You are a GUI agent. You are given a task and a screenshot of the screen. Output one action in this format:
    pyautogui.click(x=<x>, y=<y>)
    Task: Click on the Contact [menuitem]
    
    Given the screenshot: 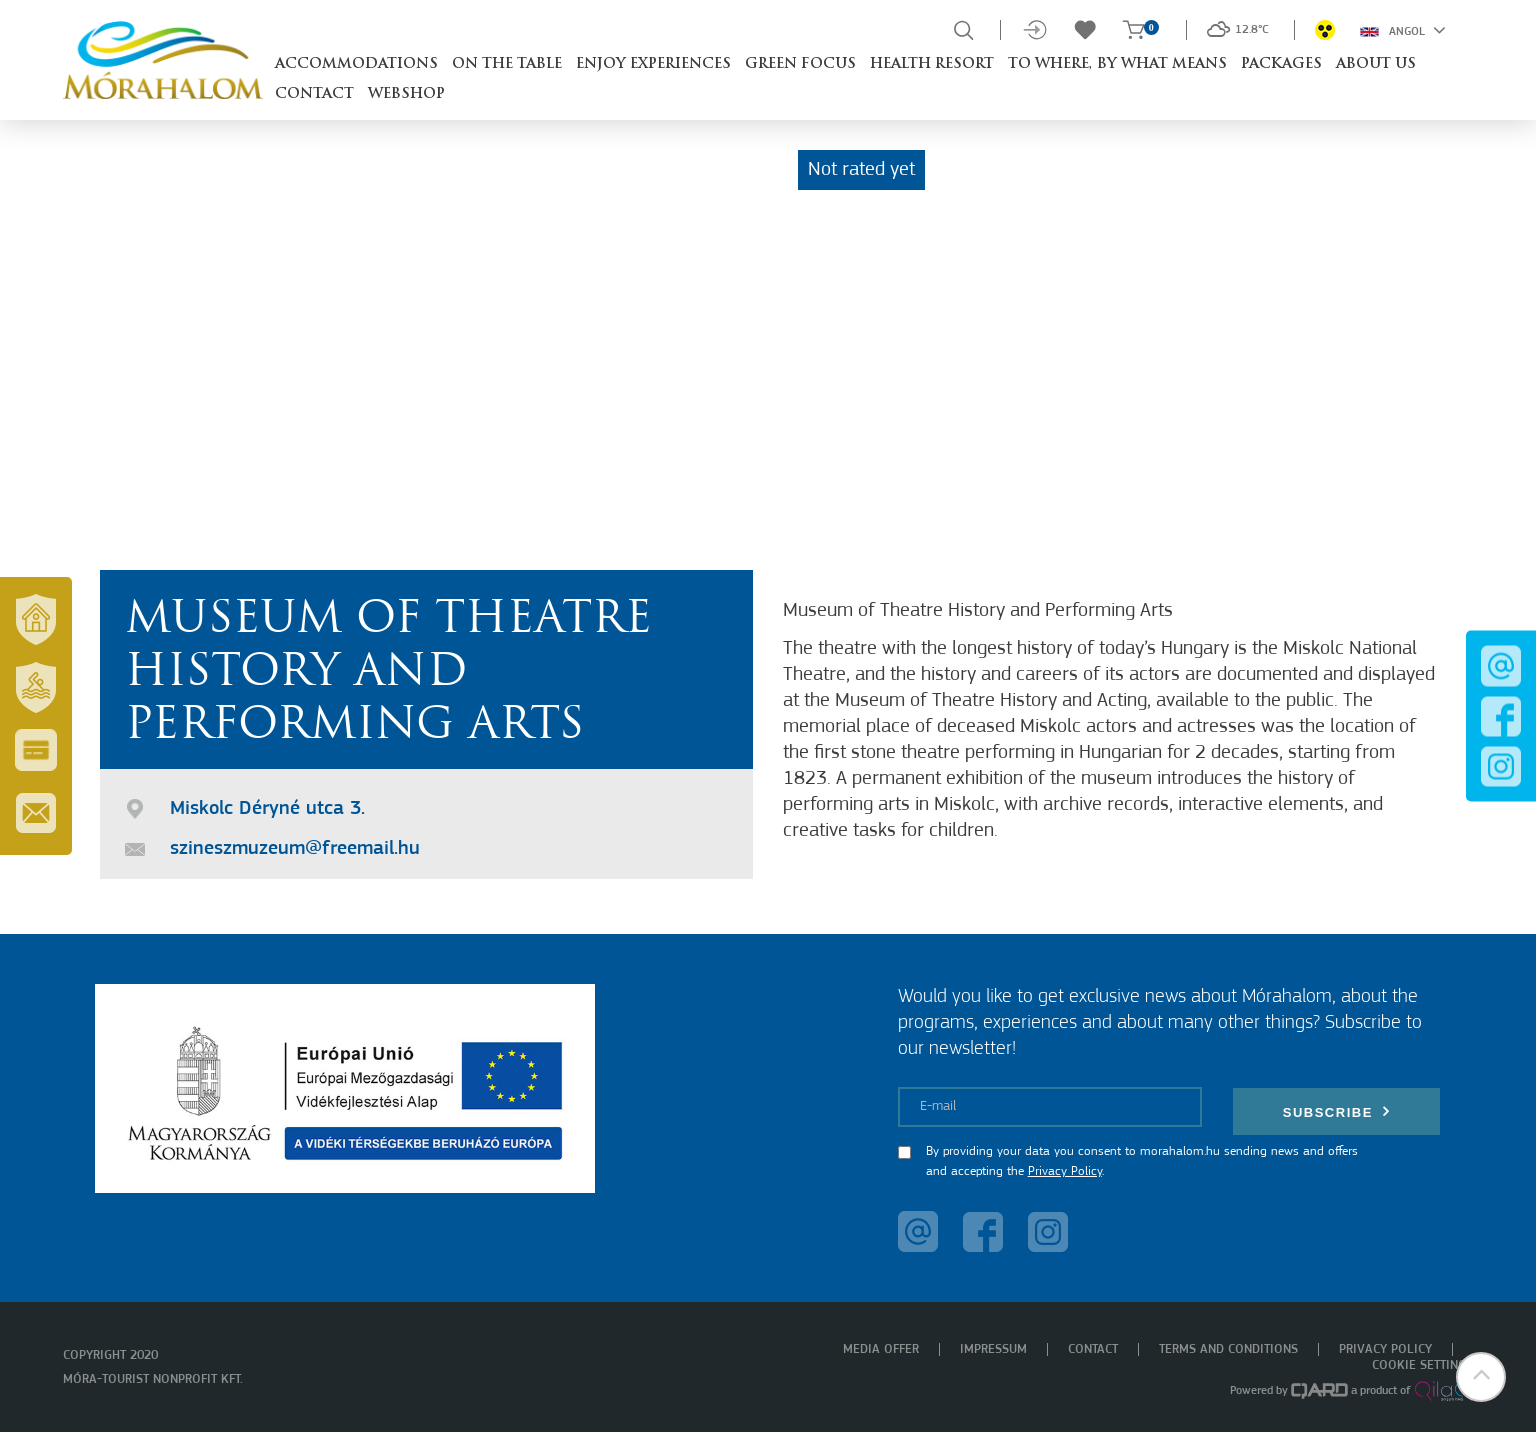 What is the action you would take?
    pyautogui.click(x=1093, y=1349)
    